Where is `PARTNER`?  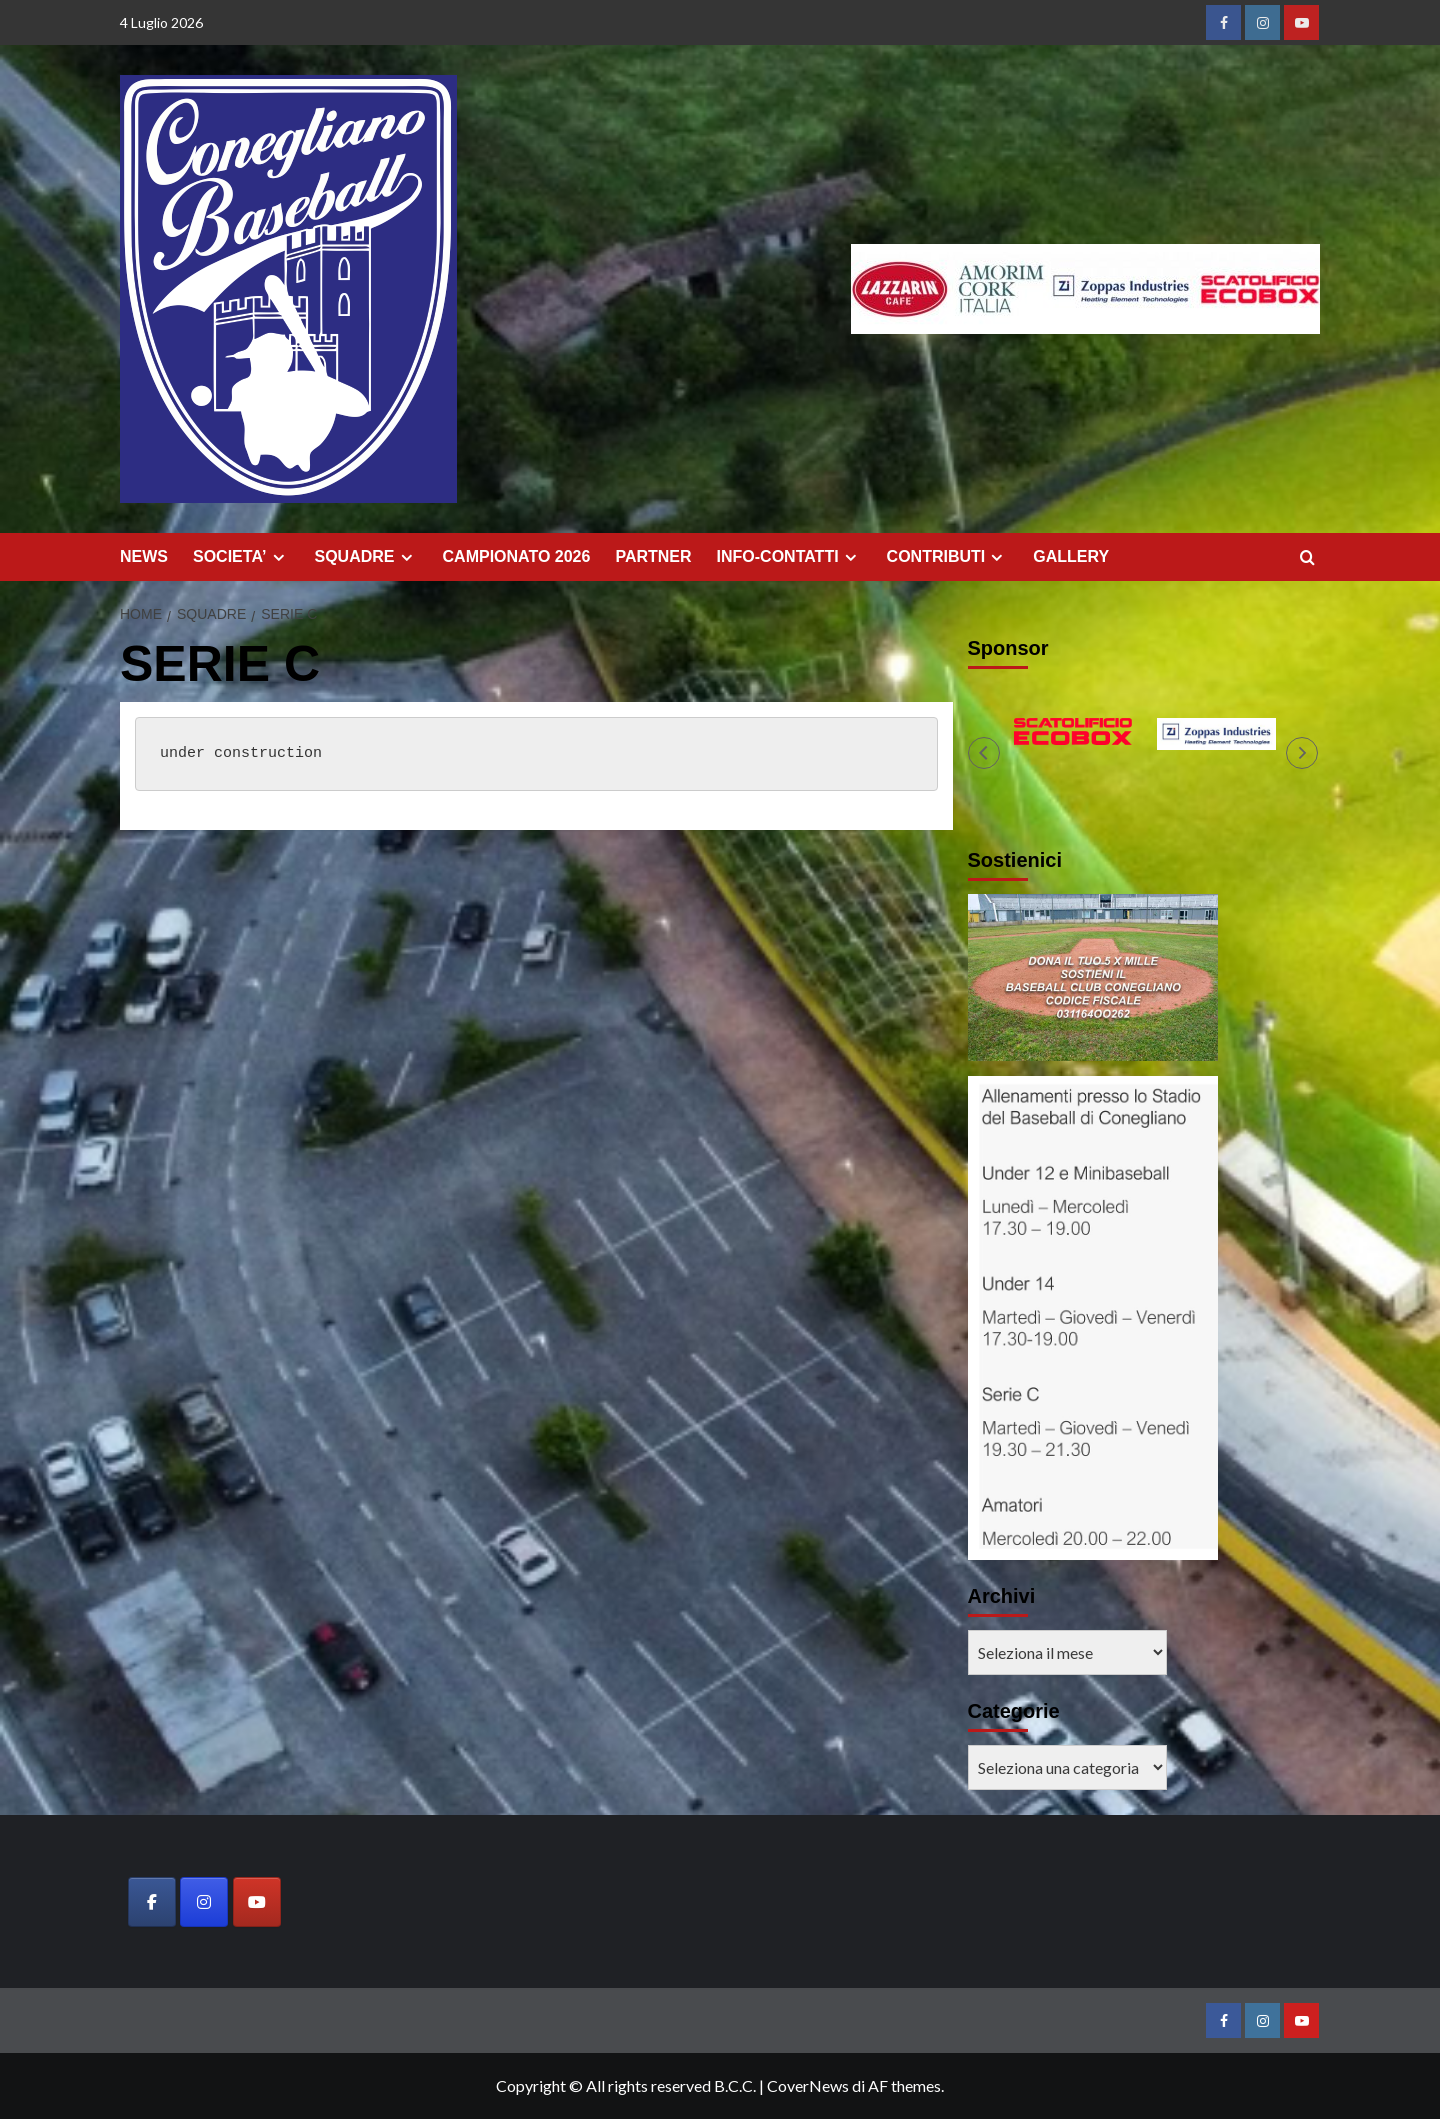
PARTNER is located at coordinates (653, 556).